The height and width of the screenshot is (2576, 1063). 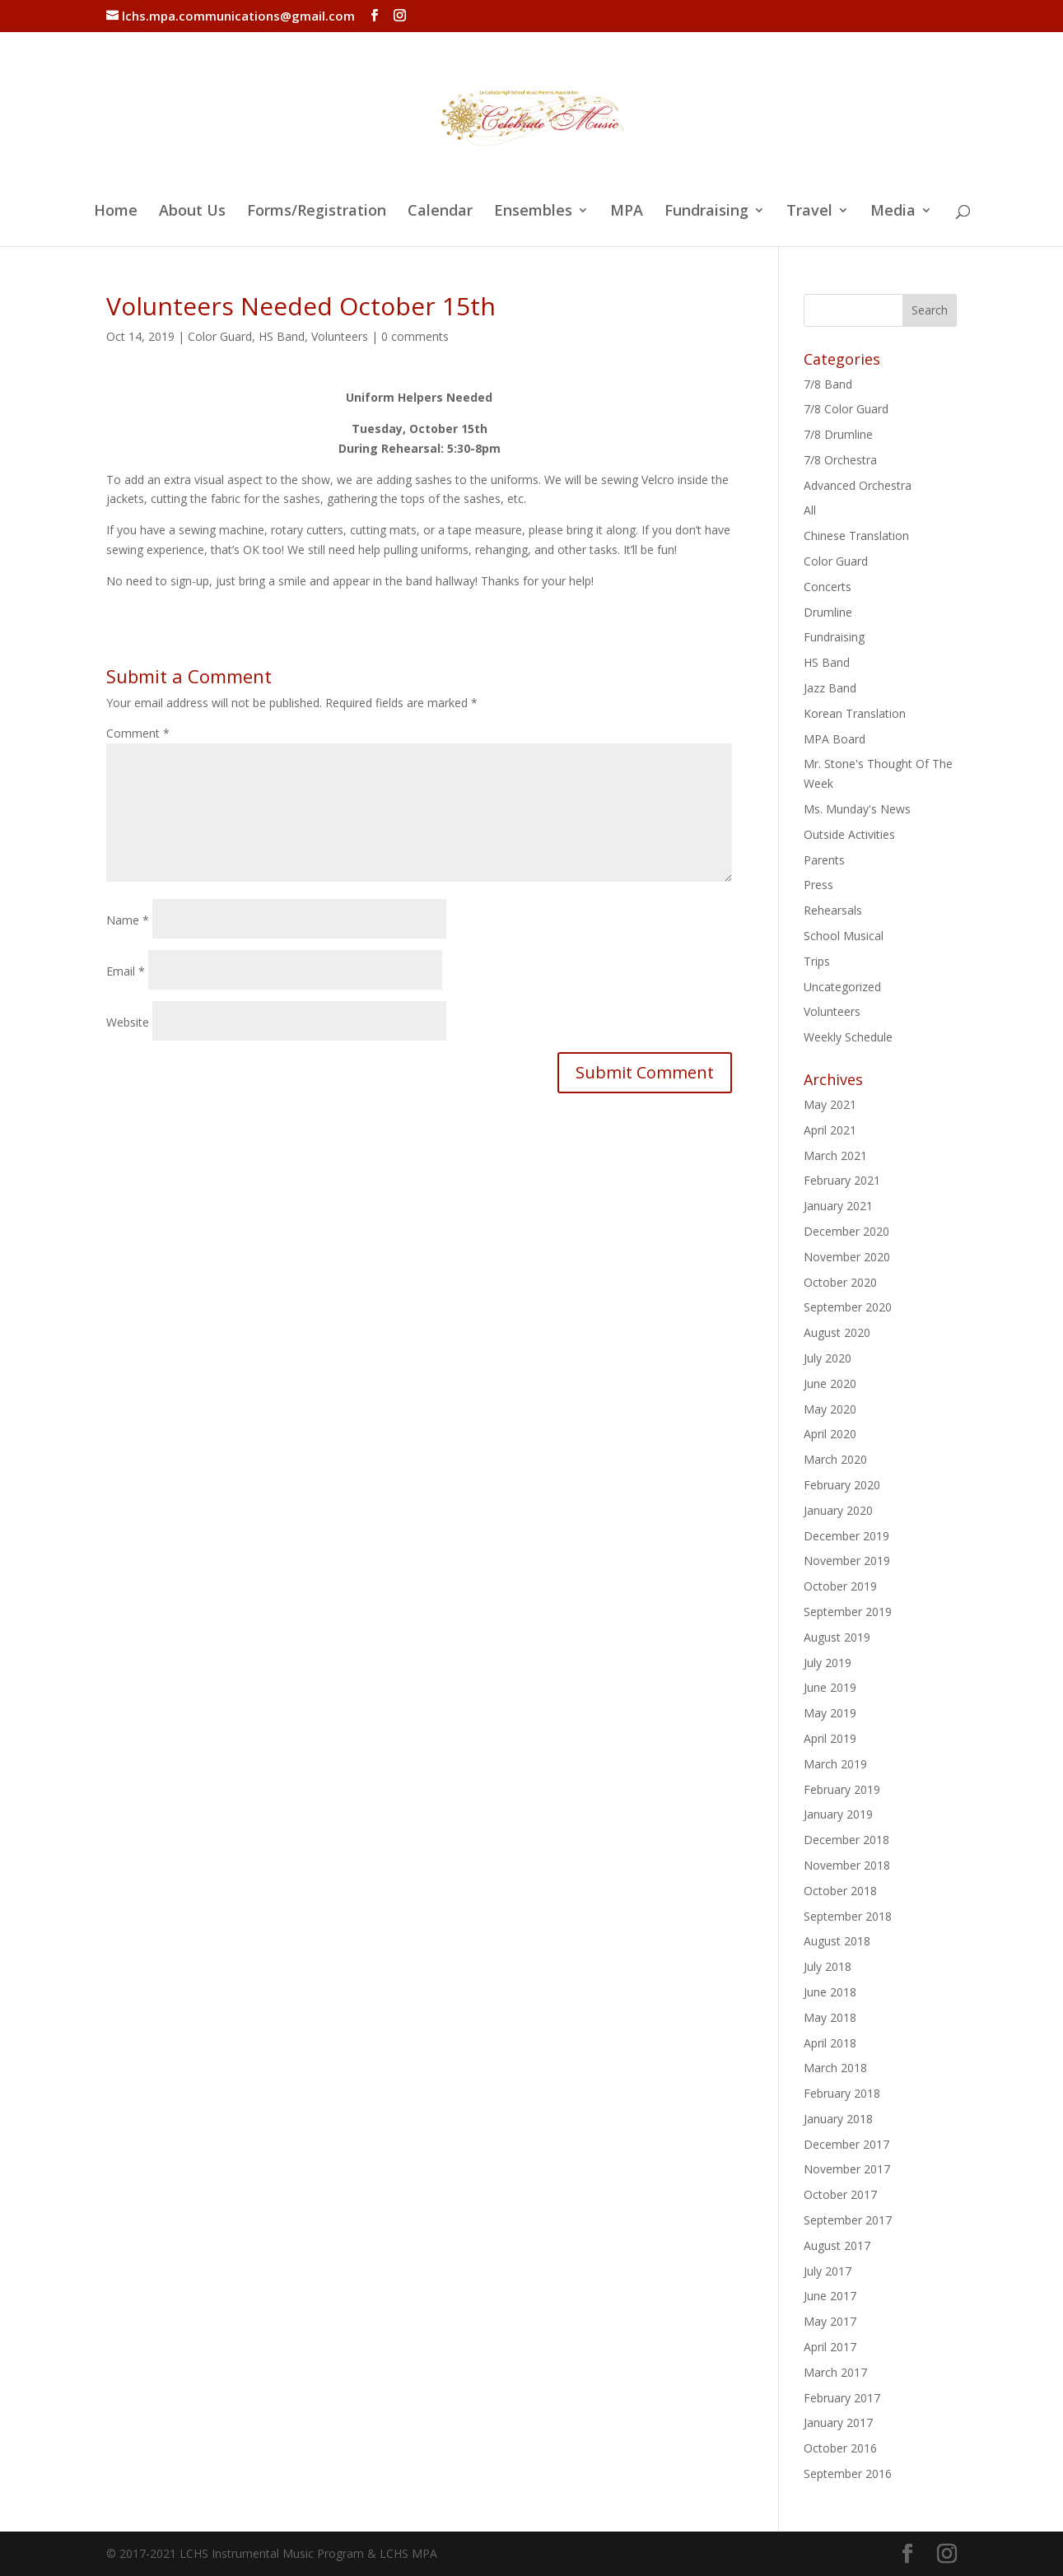 I want to click on June 2018, so click(x=830, y=1992).